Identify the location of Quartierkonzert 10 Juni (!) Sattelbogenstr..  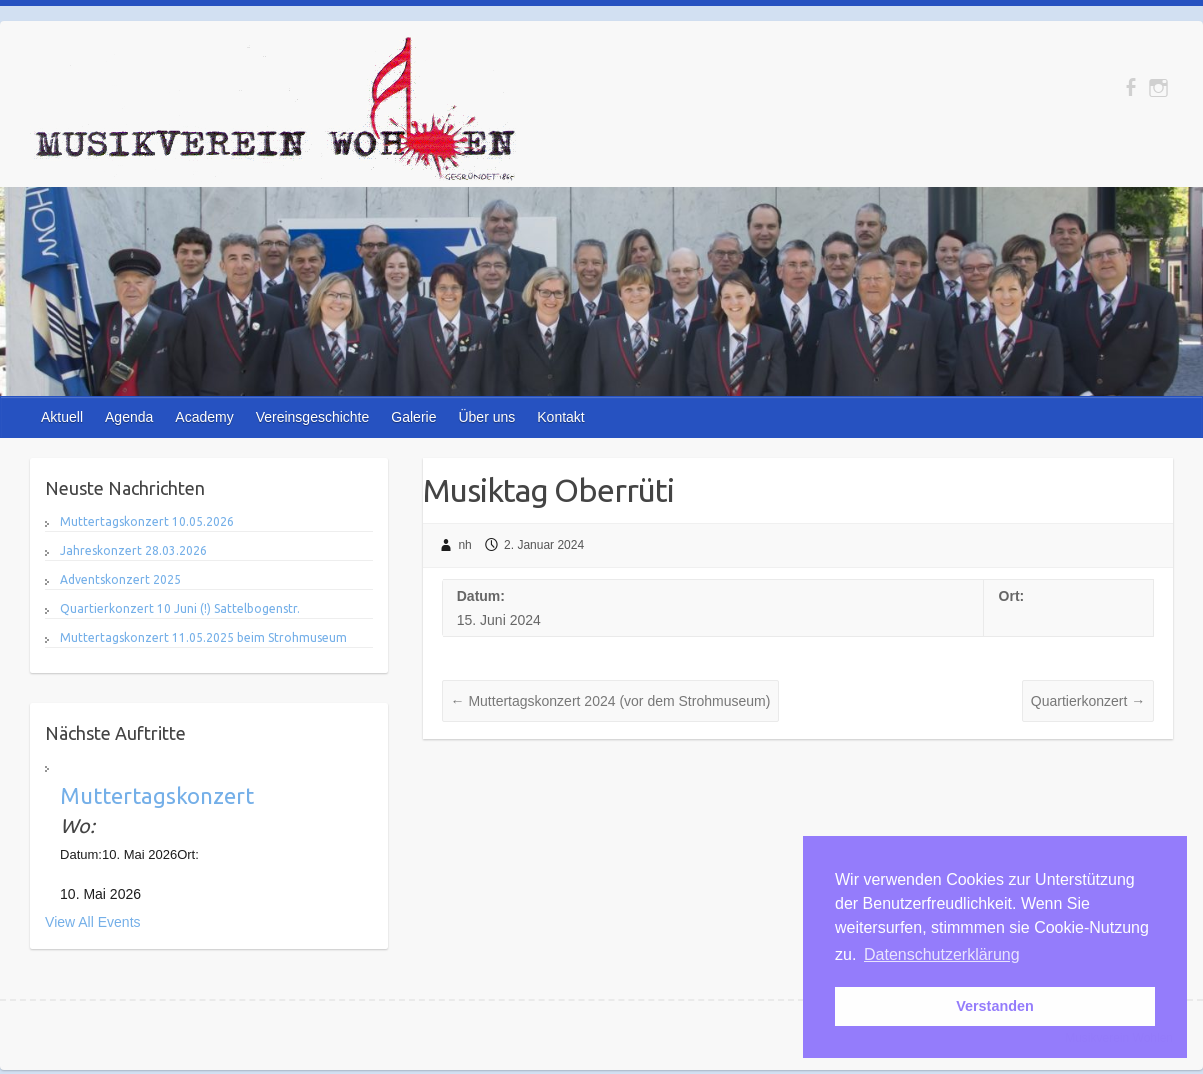
(180, 608).